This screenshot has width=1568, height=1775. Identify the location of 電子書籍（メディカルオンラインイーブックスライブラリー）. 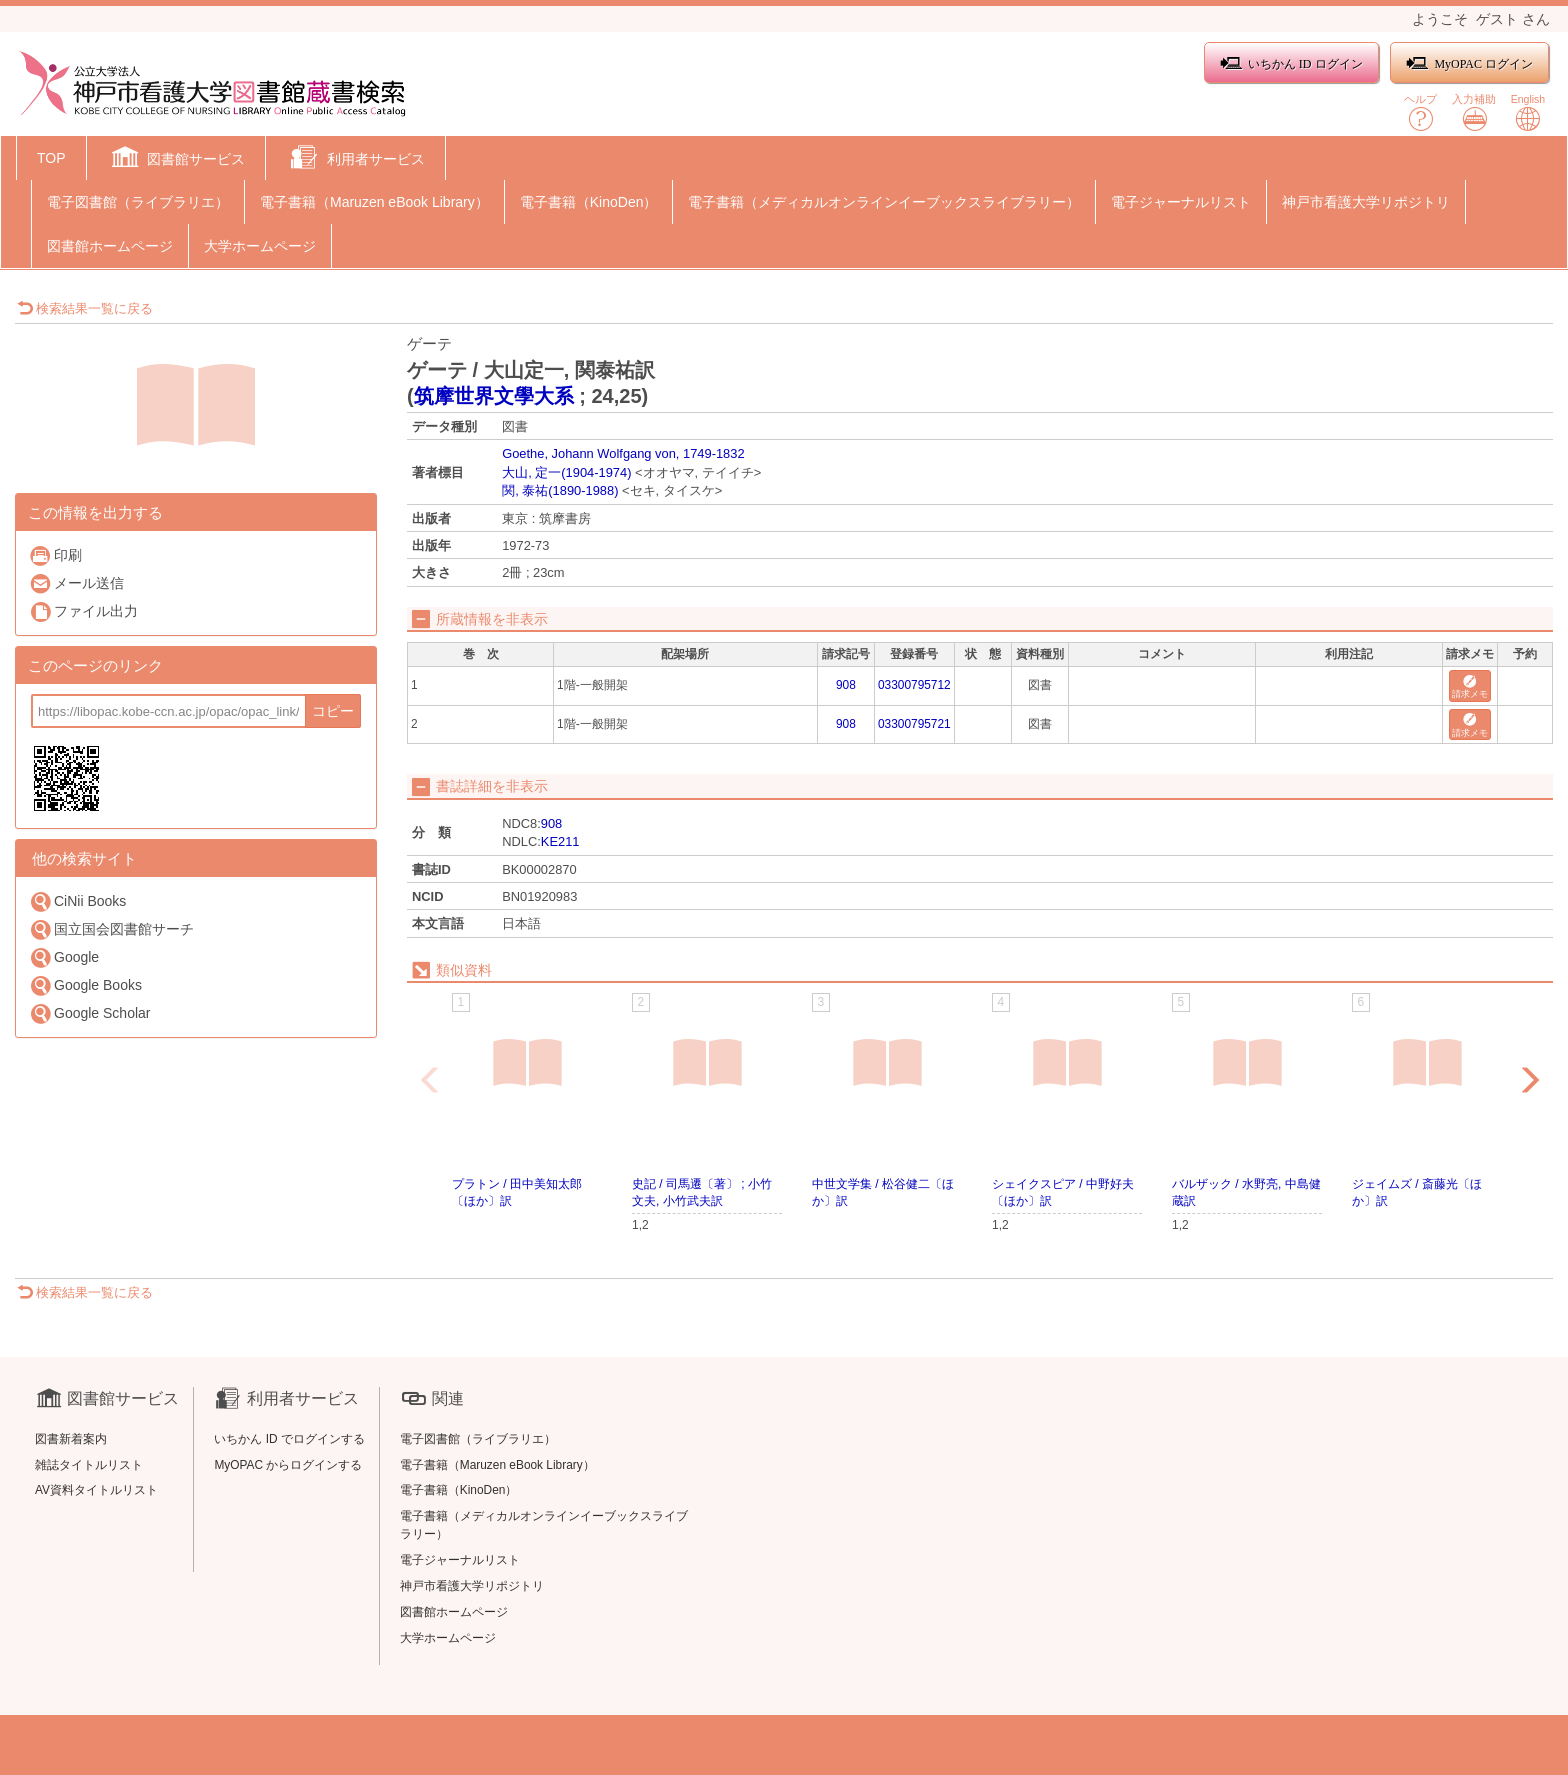
(884, 202).